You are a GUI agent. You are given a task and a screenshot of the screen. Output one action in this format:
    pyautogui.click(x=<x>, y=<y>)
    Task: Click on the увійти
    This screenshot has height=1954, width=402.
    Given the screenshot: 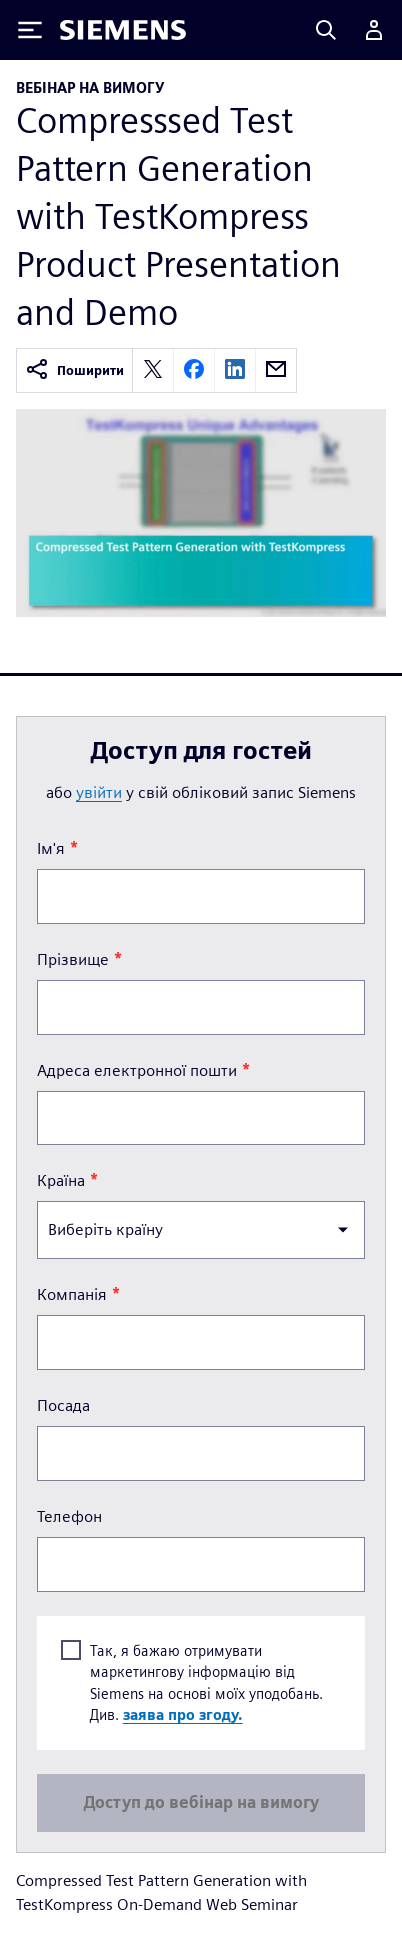 What is the action you would take?
    pyautogui.click(x=99, y=792)
    